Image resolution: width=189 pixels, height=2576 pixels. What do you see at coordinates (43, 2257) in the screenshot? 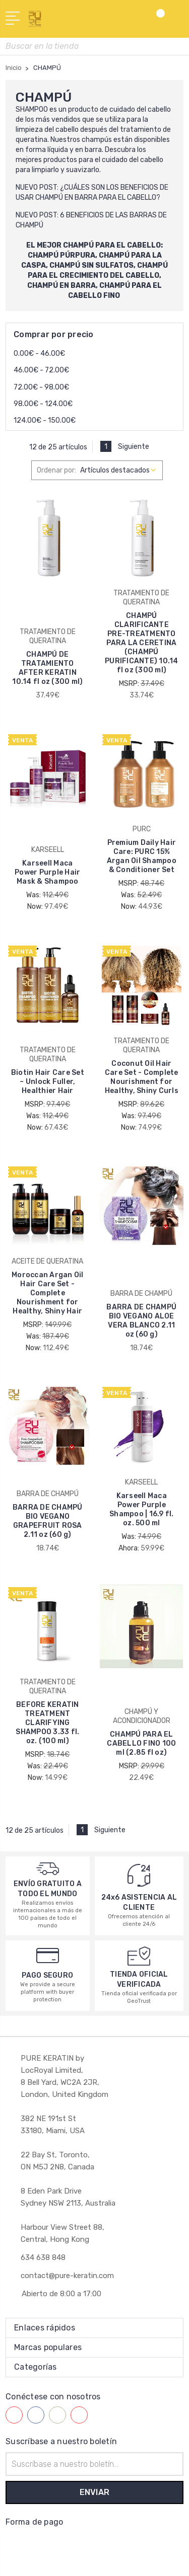
I see `634 638 848` at bounding box center [43, 2257].